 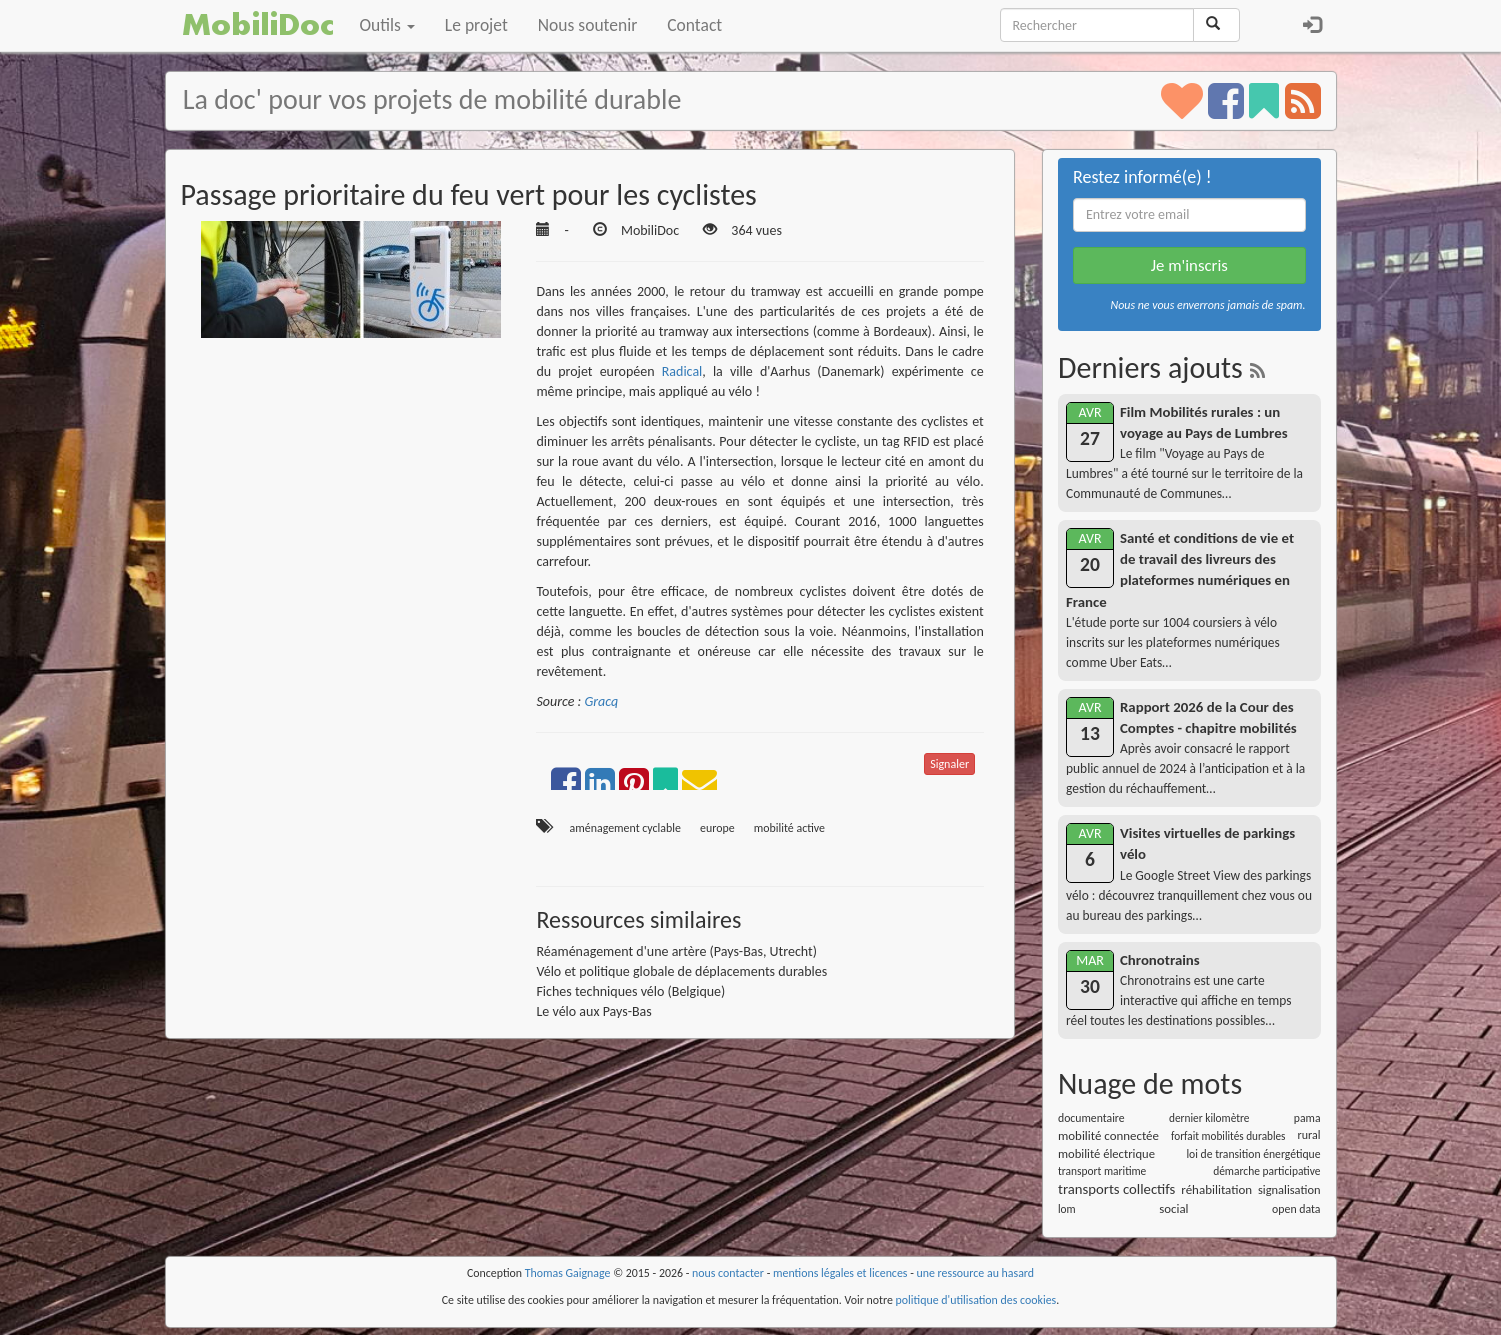 What do you see at coordinates (682, 371) in the screenshot?
I see `Radical` at bounding box center [682, 371].